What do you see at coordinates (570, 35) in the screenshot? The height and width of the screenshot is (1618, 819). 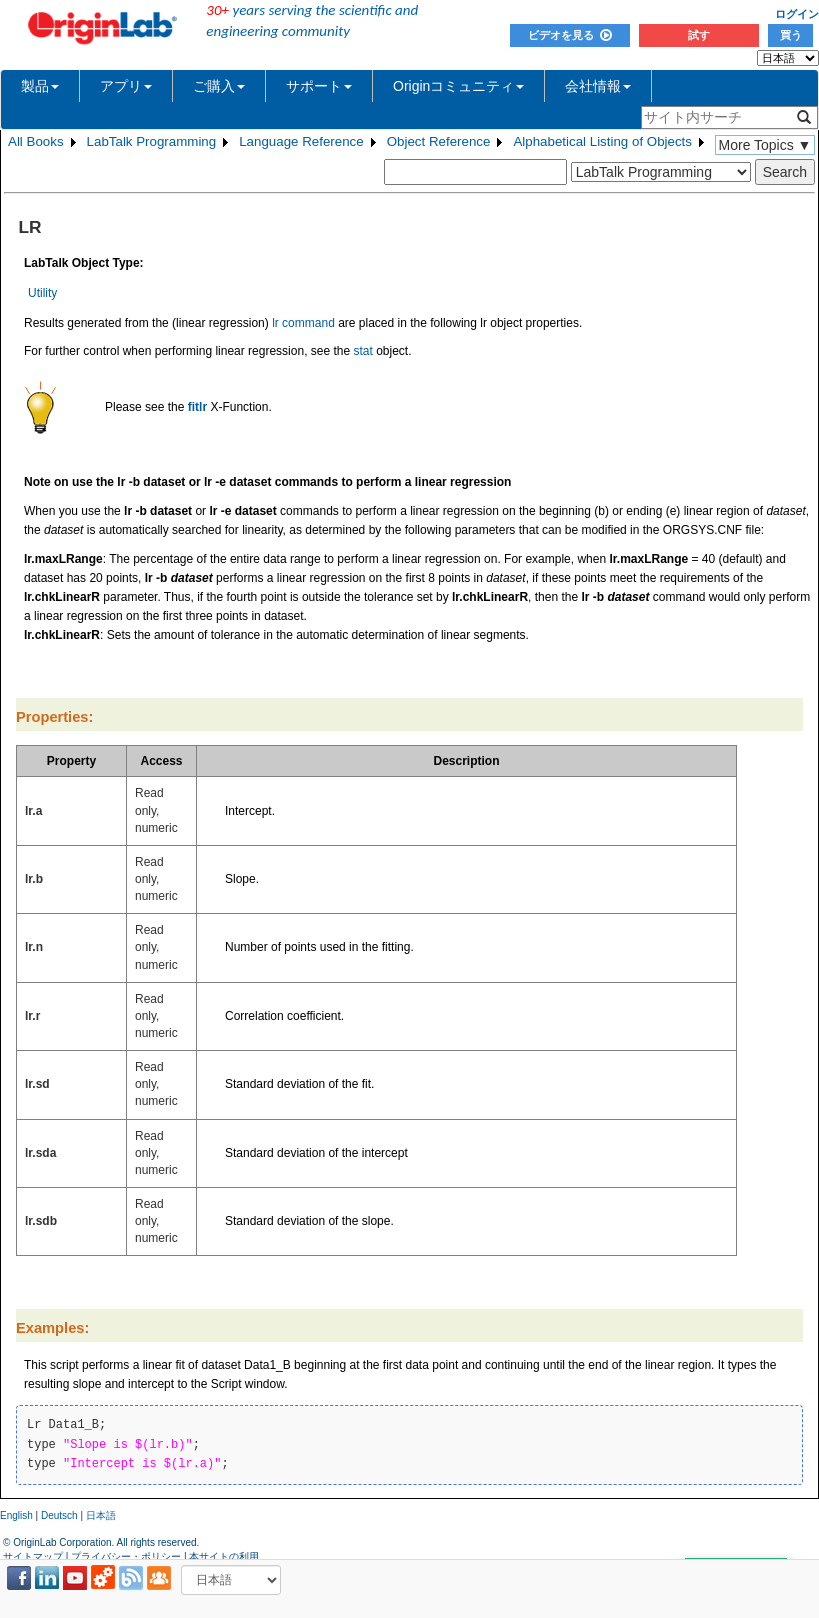 I see `ビデオを見る` at bounding box center [570, 35].